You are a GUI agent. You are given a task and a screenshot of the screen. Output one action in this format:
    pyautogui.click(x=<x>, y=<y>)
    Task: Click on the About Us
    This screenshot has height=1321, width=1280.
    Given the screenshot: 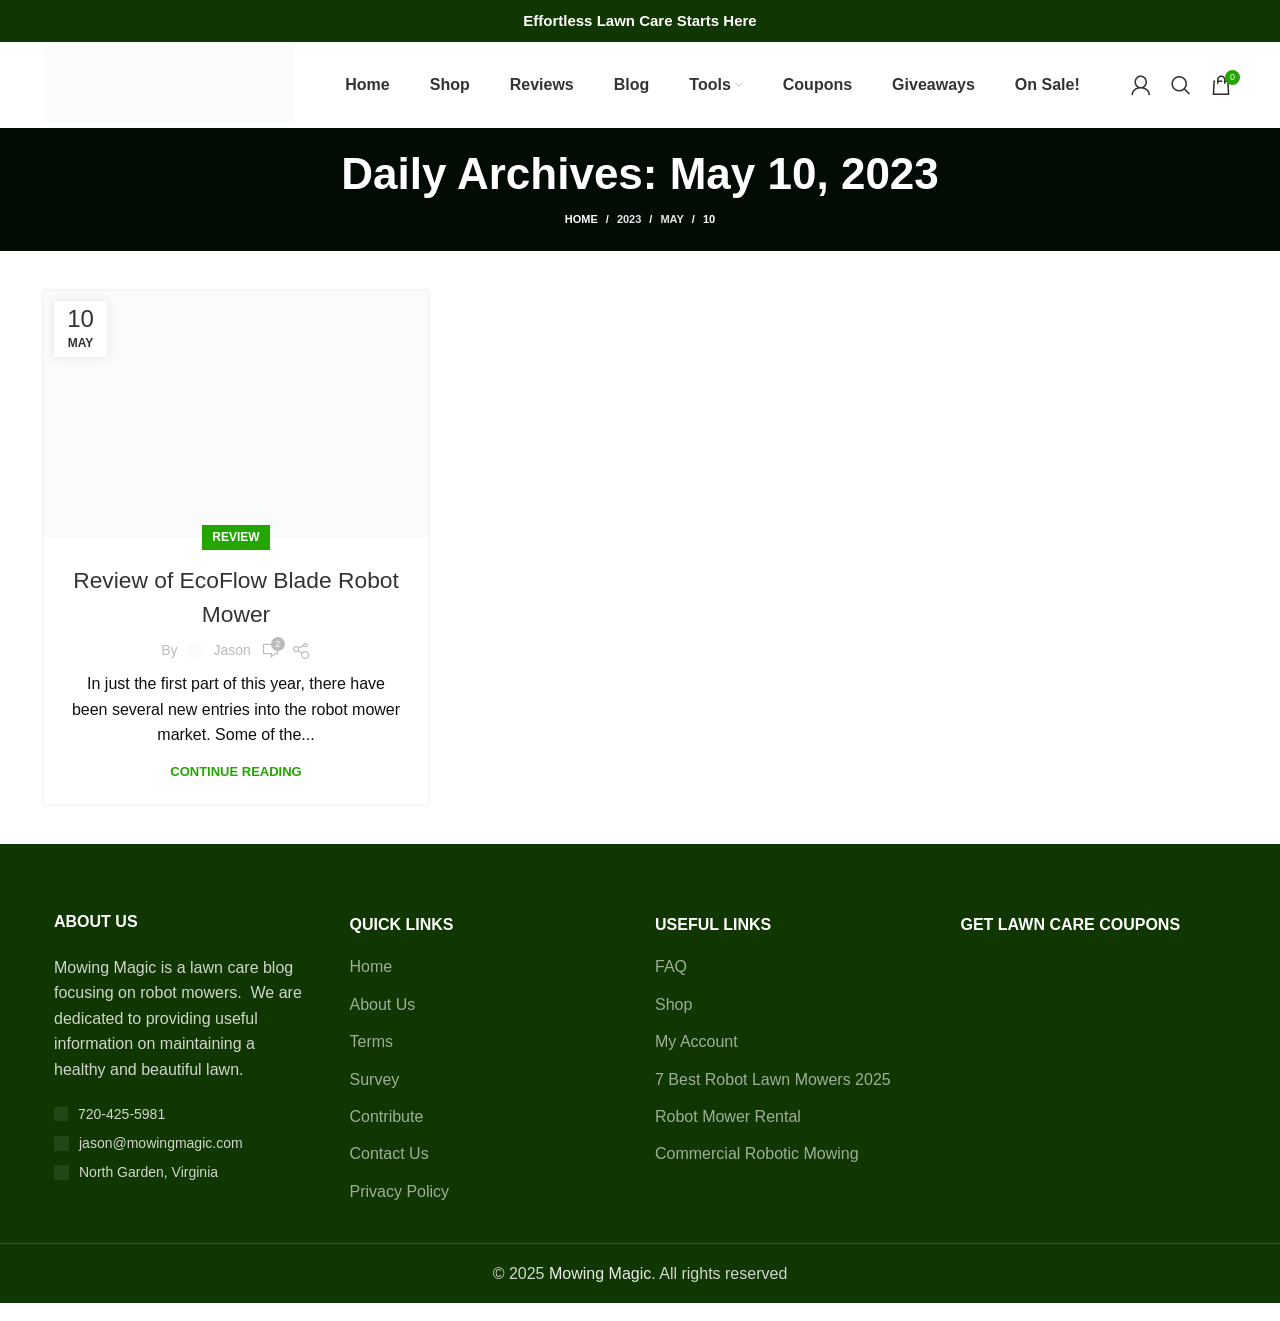 What is the action you would take?
    pyautogui.click(x=383, y=1021)
    